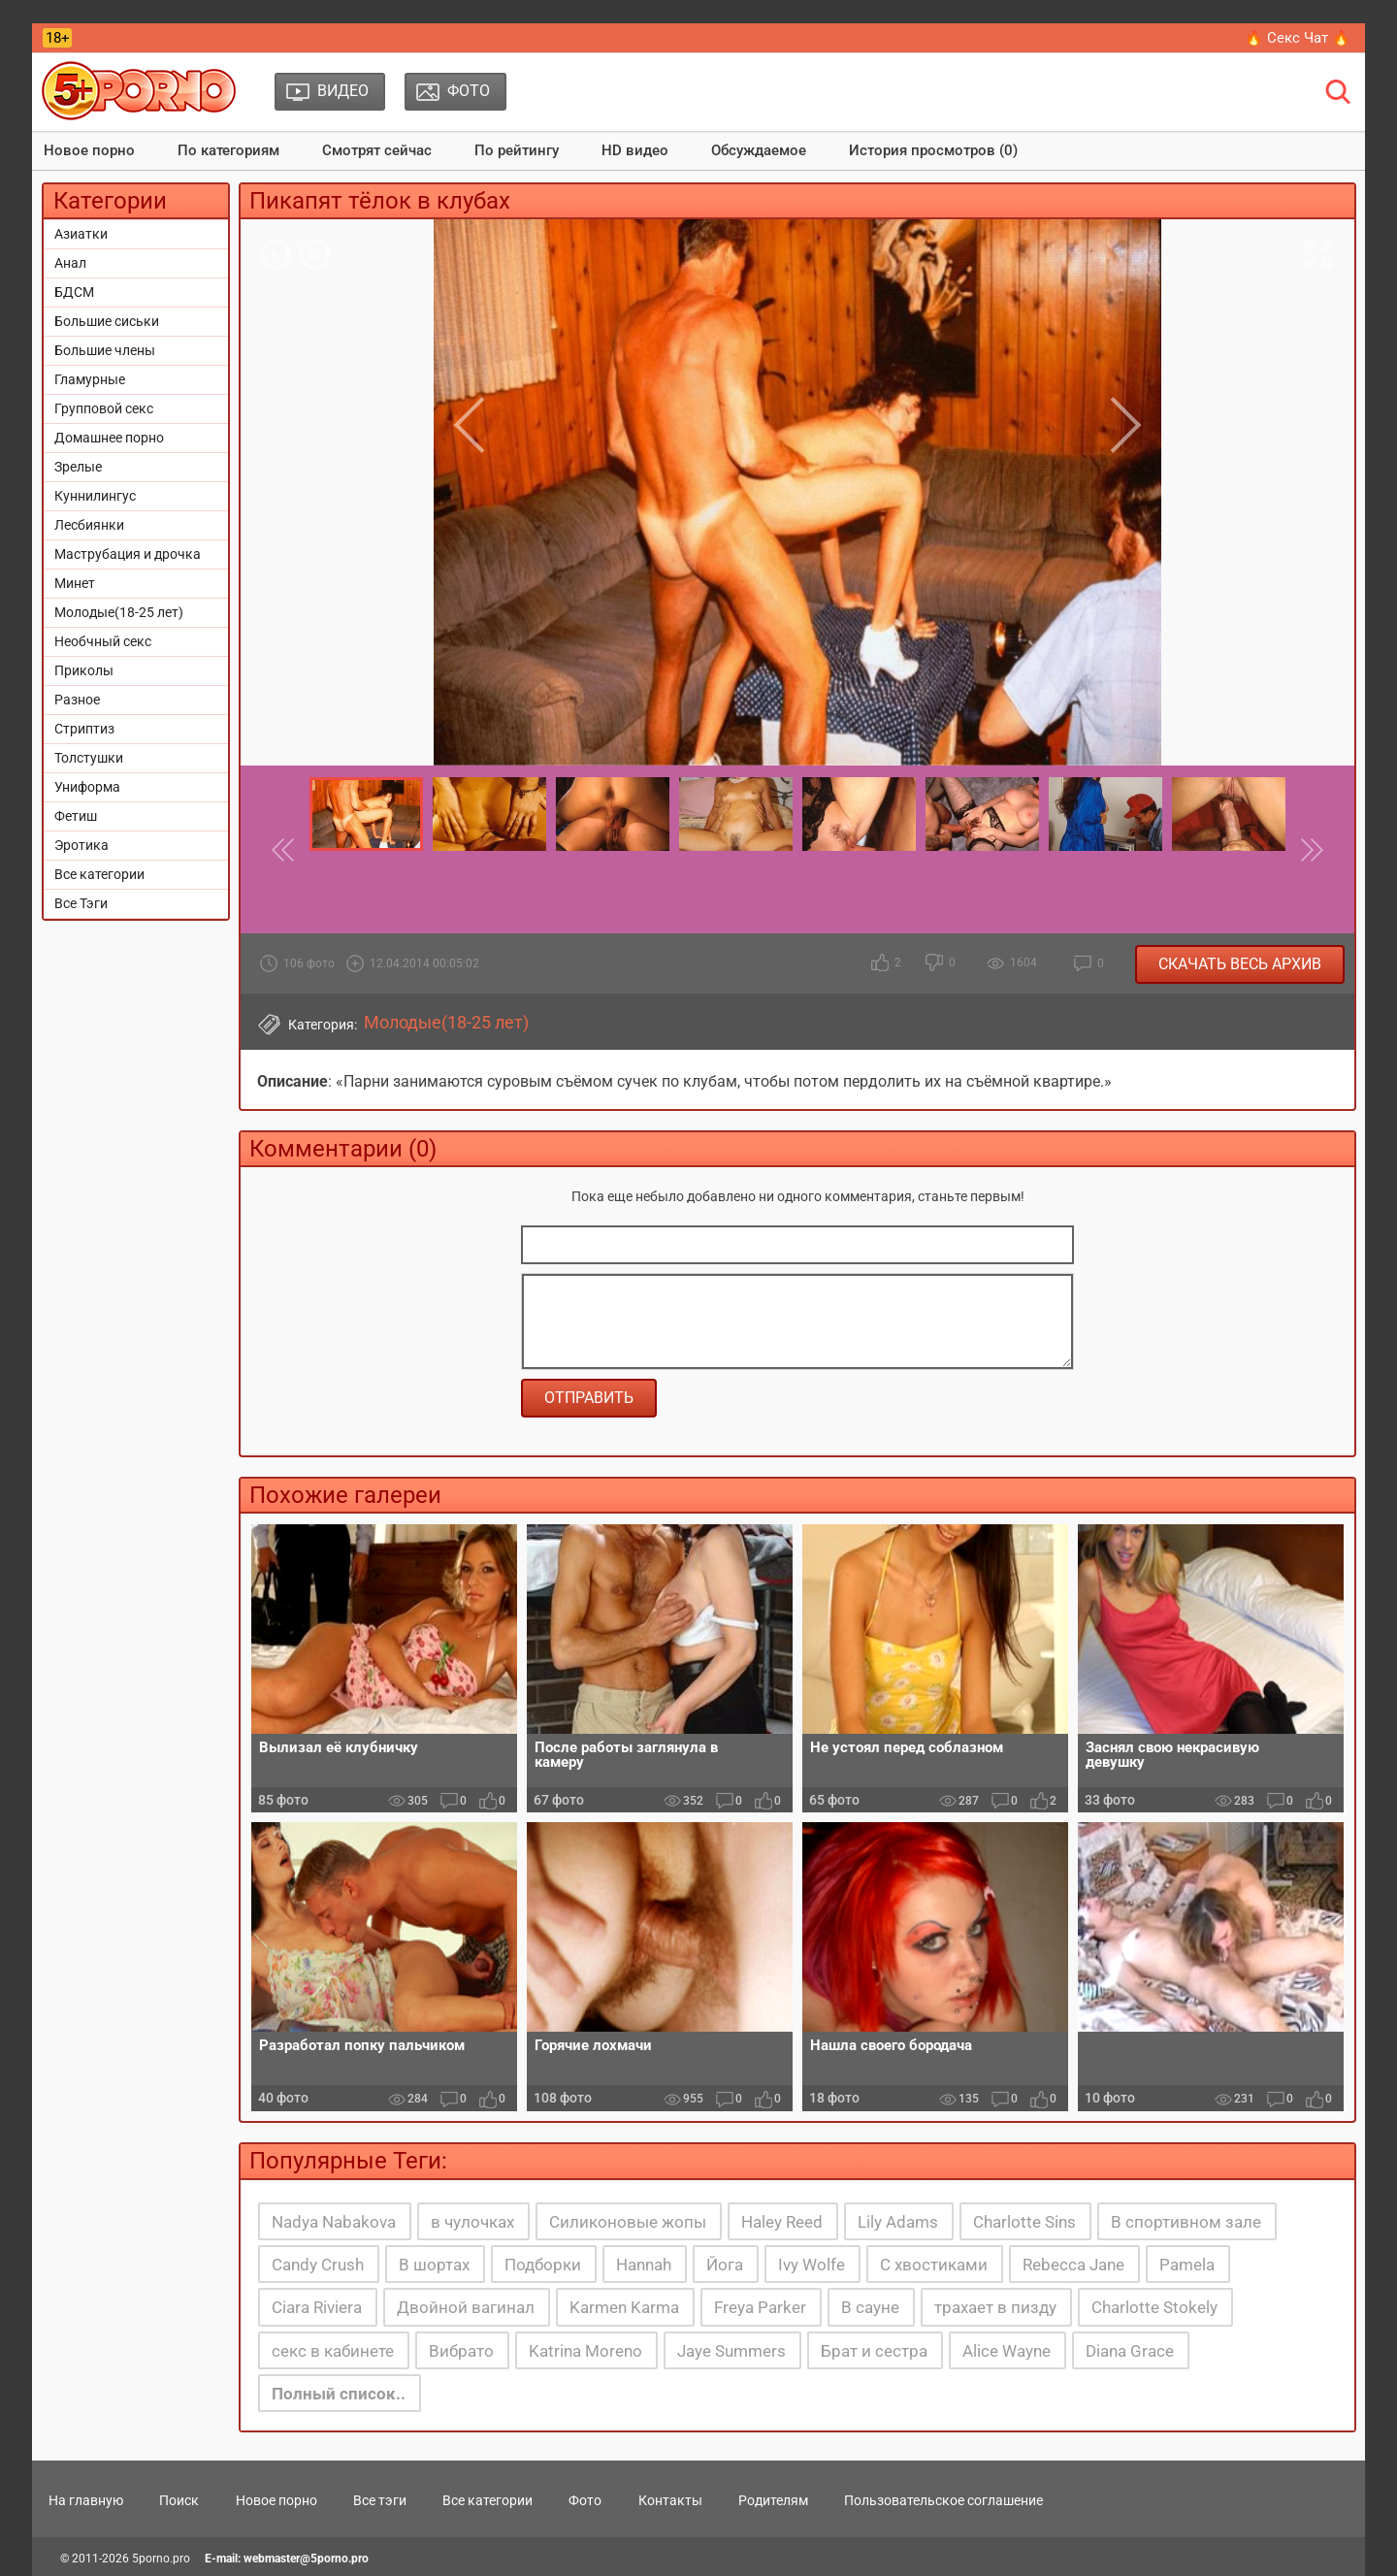  Describe the element at coordinates (874, 2351) in the screenshot. I see `Брат и сестра` at that location.